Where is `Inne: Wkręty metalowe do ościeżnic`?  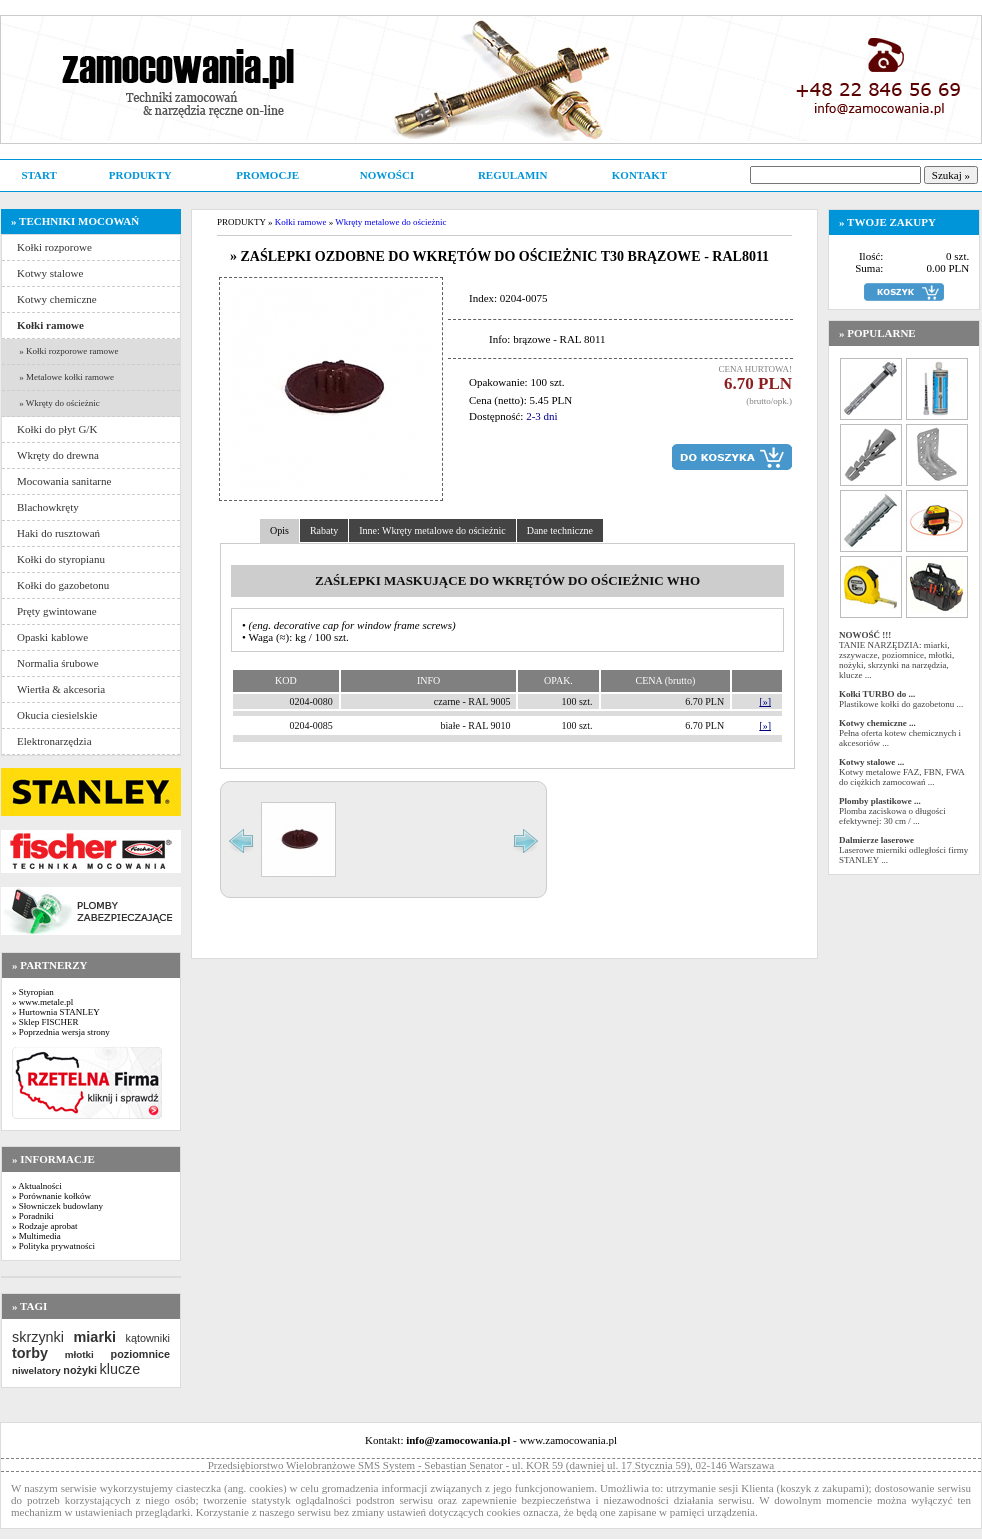 Inne: Wkręty metalowe do ościeżnic is located at coordinates (432, 530).